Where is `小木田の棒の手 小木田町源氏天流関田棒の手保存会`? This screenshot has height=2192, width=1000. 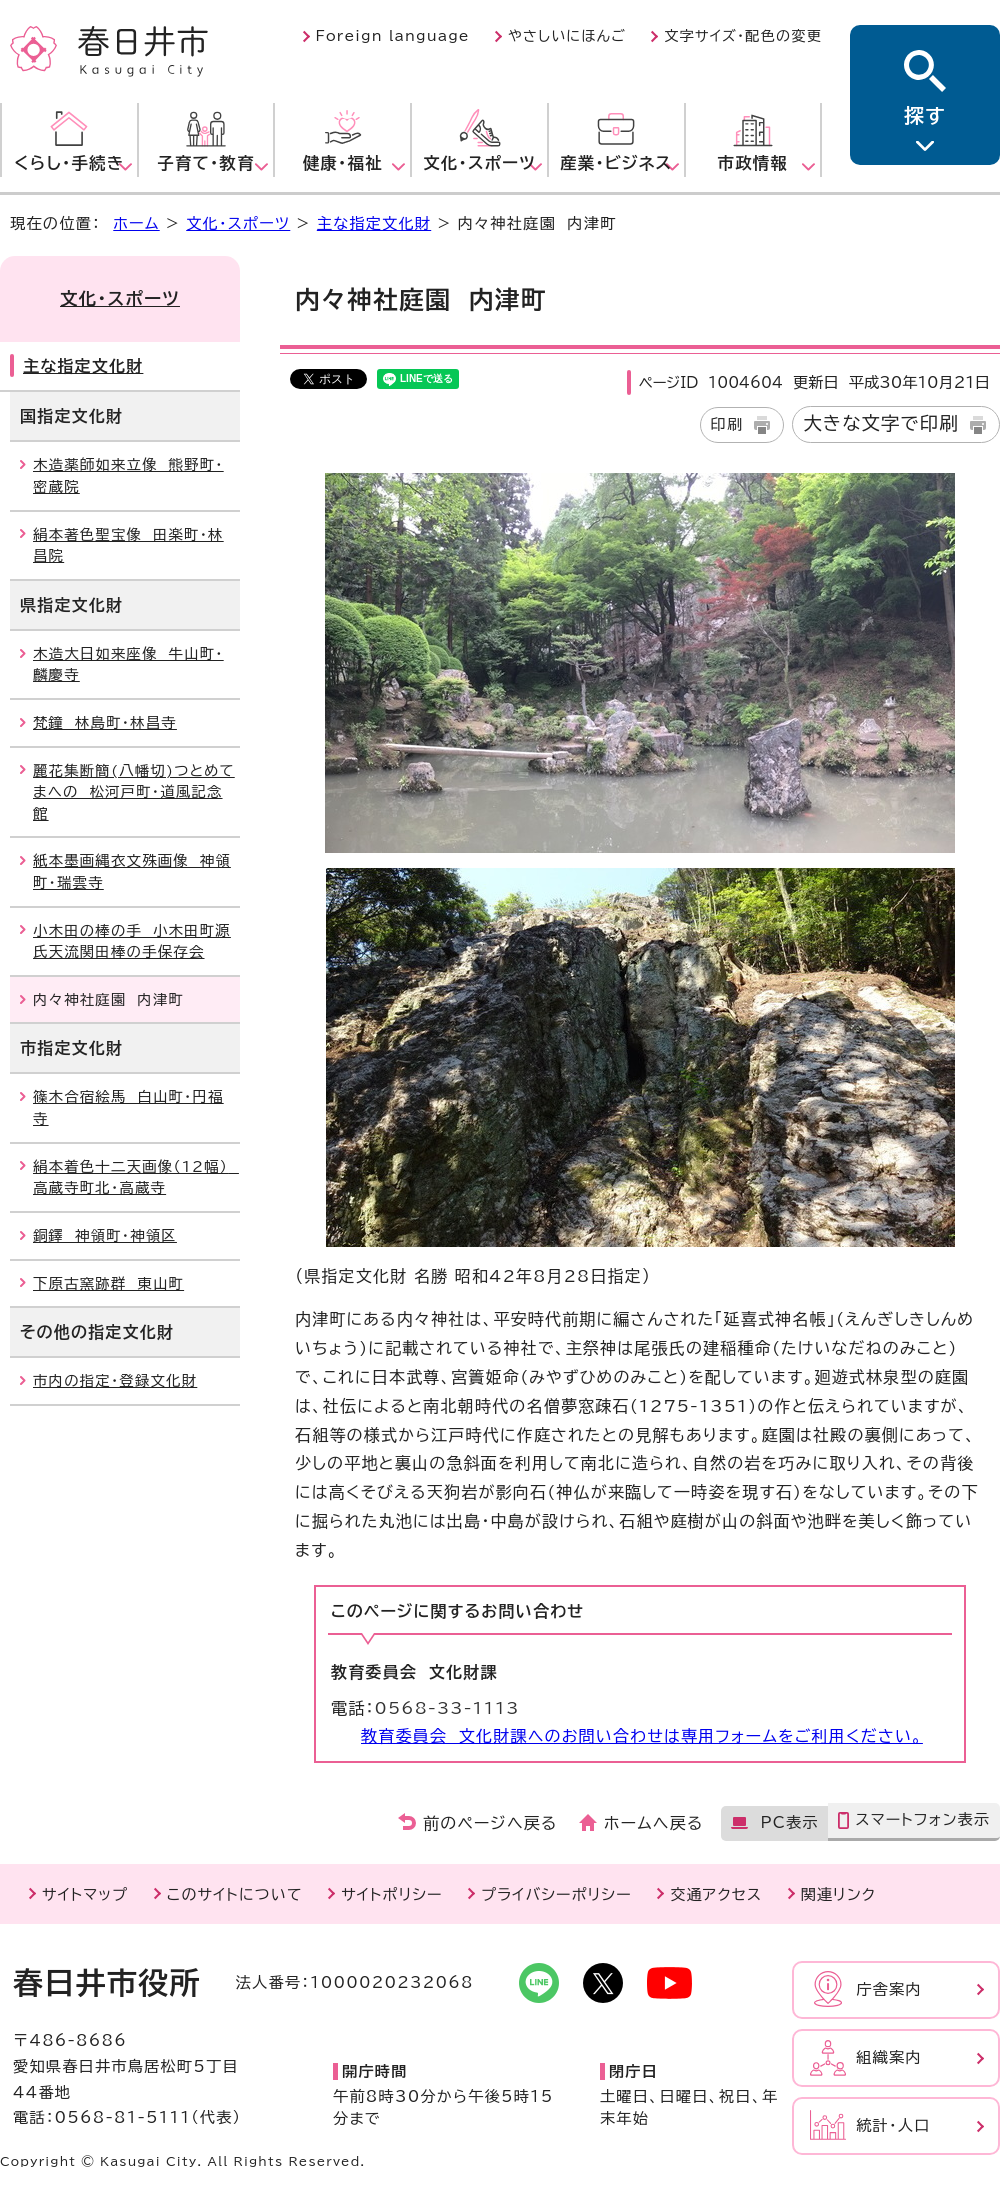 小木田の棒の手 小木田町源氏天流関田棒の手保存会 is located at coordinates (132, 941).